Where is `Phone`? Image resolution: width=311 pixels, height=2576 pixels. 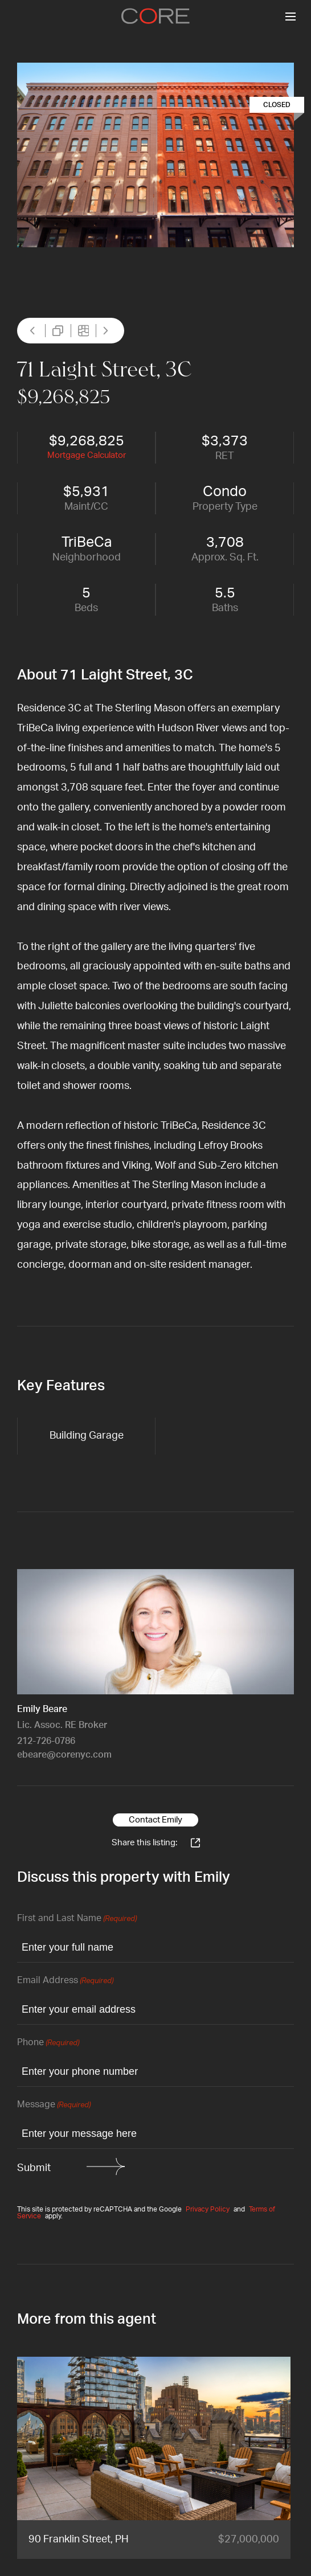
Phone is located at coordinates (48, 2043).